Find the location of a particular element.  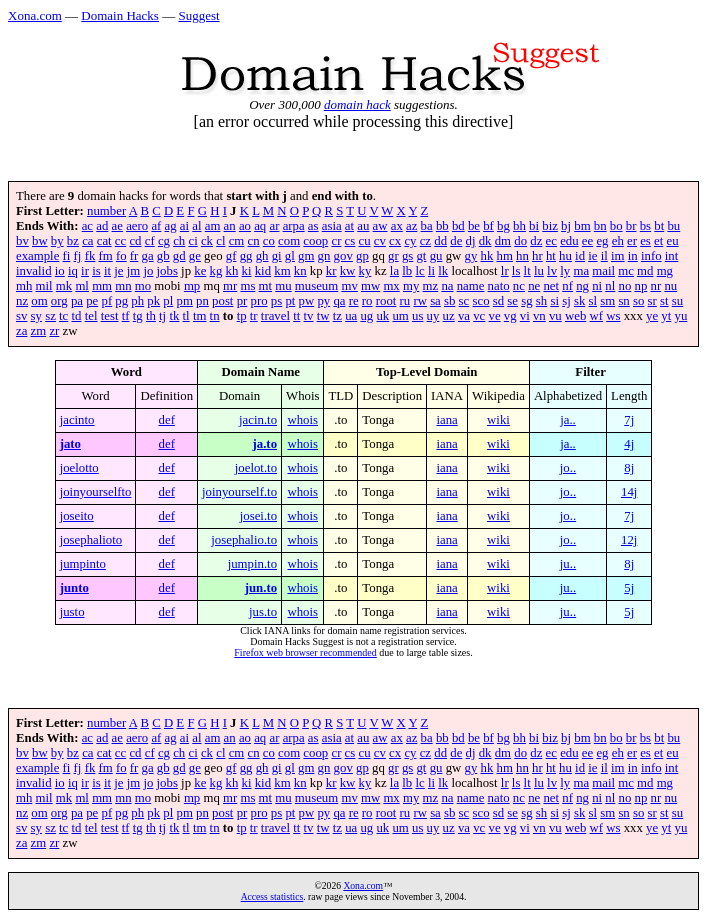

su is located at coordinates (677, 301).